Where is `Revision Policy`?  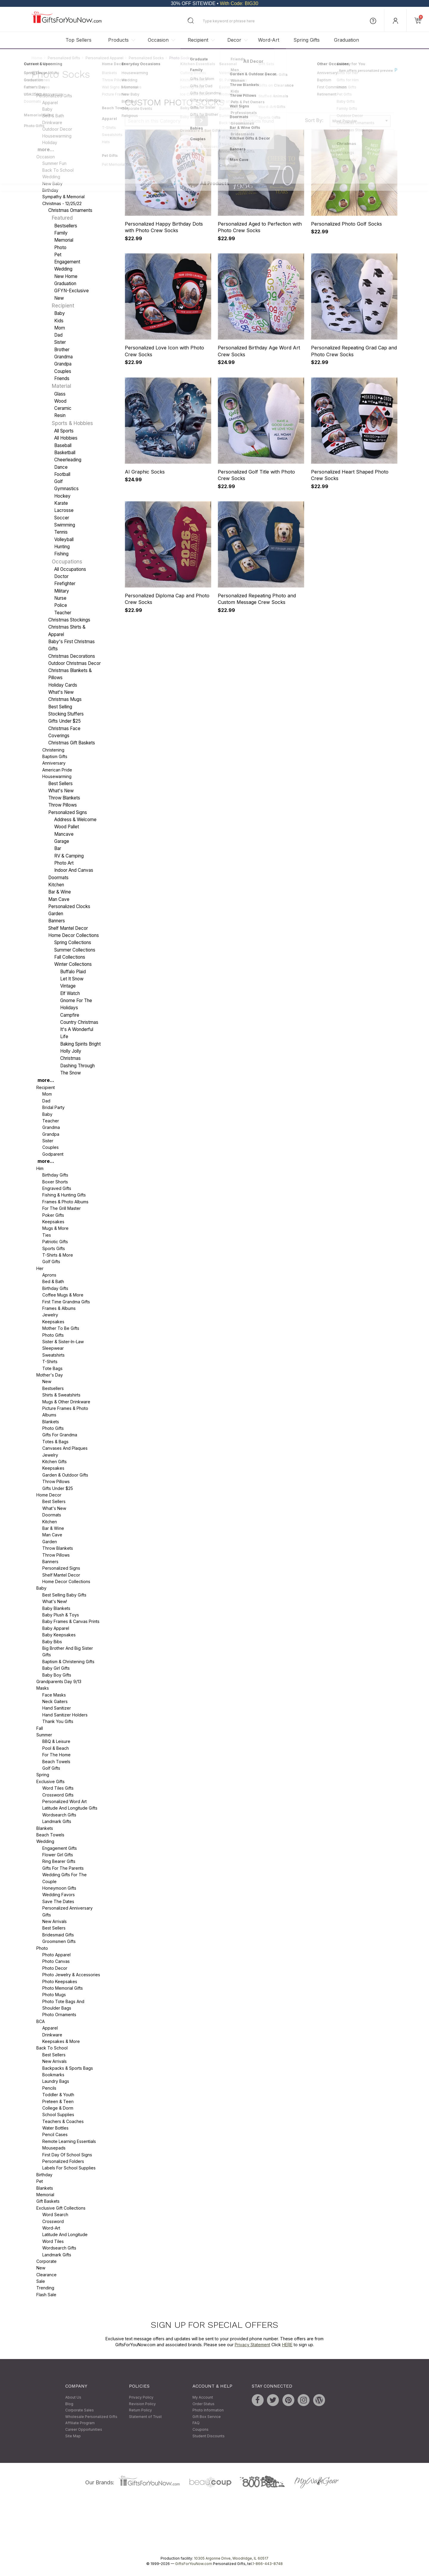 Revision Policy is located at coordinates (142, 2404).